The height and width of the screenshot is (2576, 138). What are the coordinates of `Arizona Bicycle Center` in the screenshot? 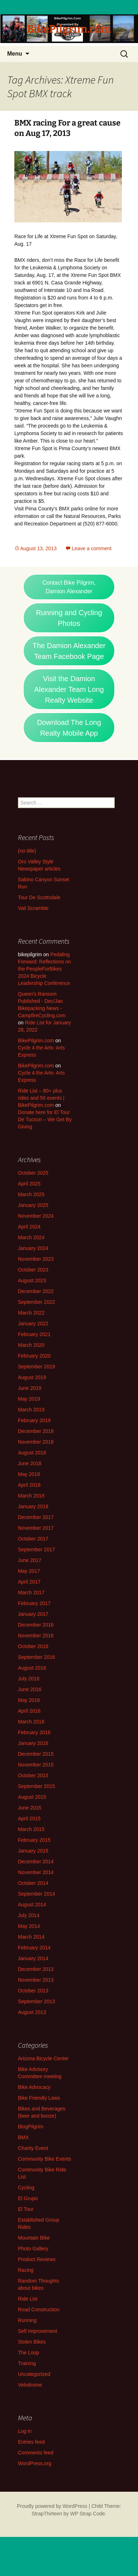 It's located at (43, 2058).